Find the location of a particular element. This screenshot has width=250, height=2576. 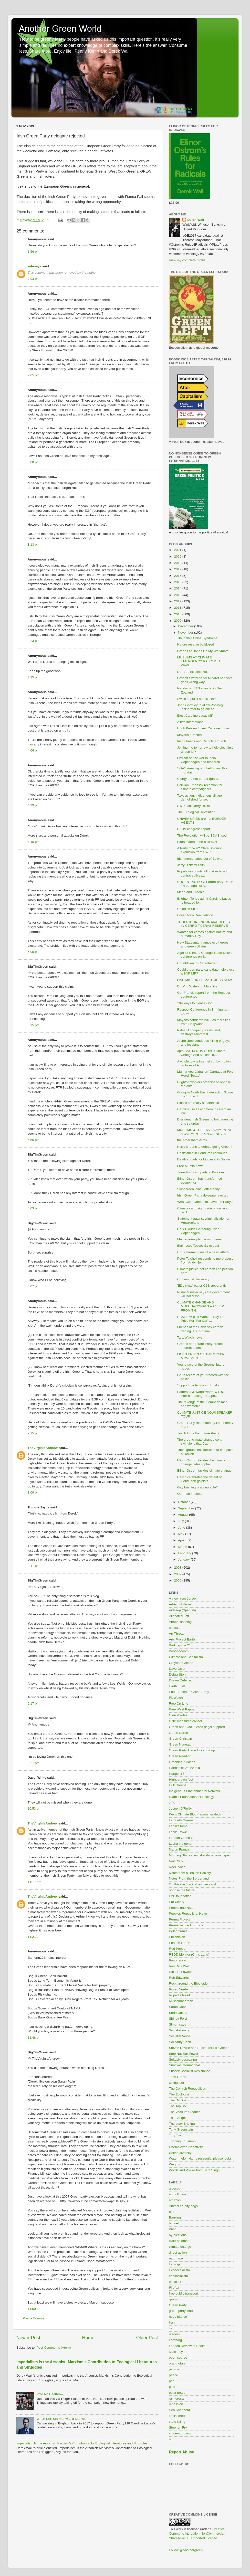

peace is located at coordinates (173, 2375).